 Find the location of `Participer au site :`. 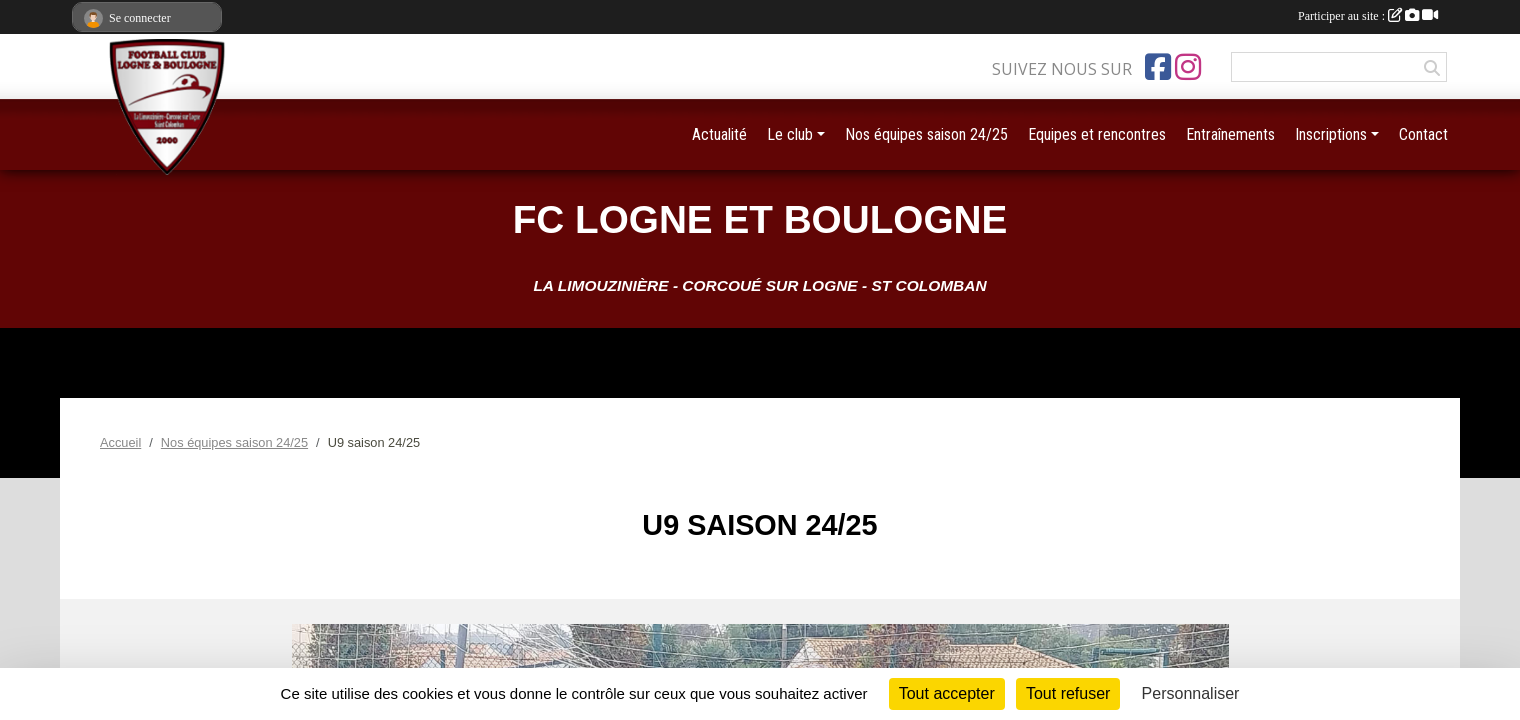

Participer au site : is located at coordinates (1368, 16).